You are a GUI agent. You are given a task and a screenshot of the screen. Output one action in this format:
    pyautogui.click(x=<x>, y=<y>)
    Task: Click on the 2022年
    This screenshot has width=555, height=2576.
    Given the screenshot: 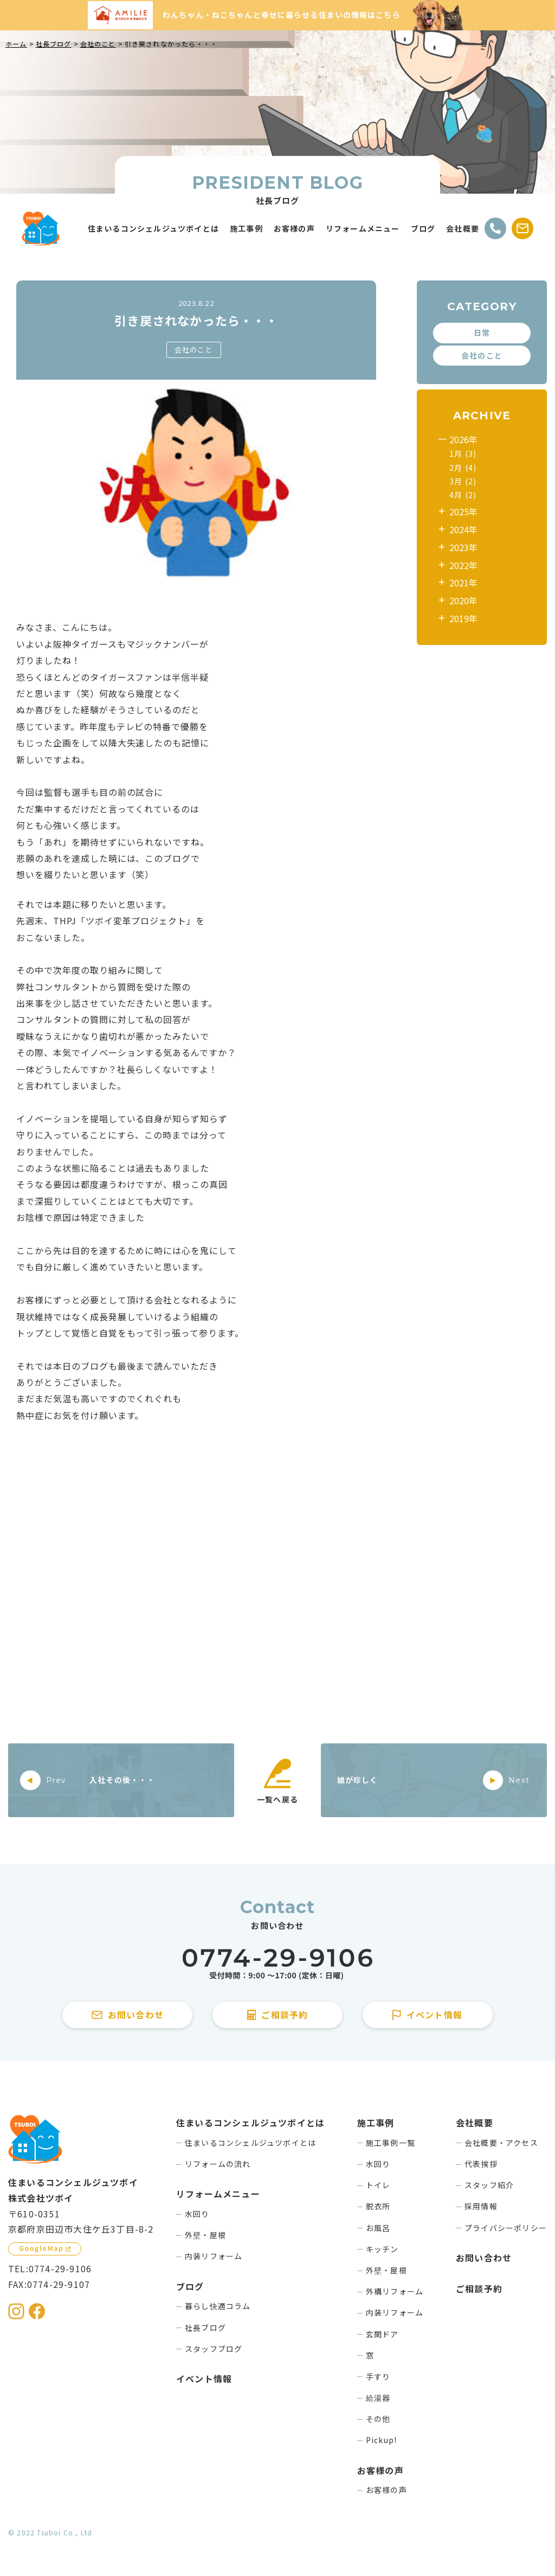 What is the action you would take?
    pyautogui.click(x=463, y=565)
    